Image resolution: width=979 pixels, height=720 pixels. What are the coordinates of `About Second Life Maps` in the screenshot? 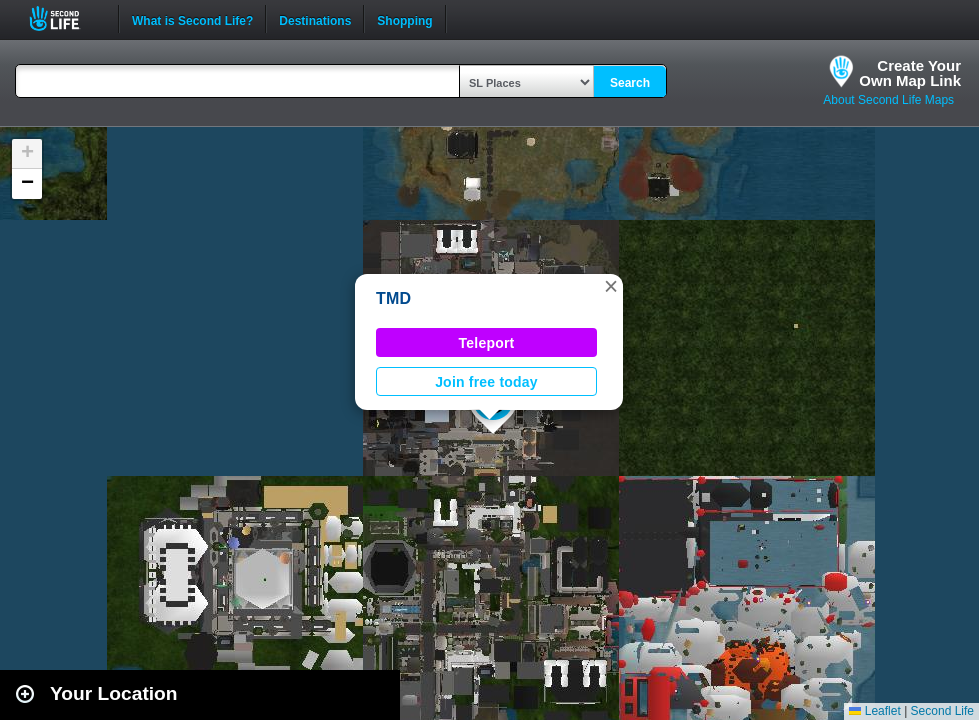 It's located at (888, 100).